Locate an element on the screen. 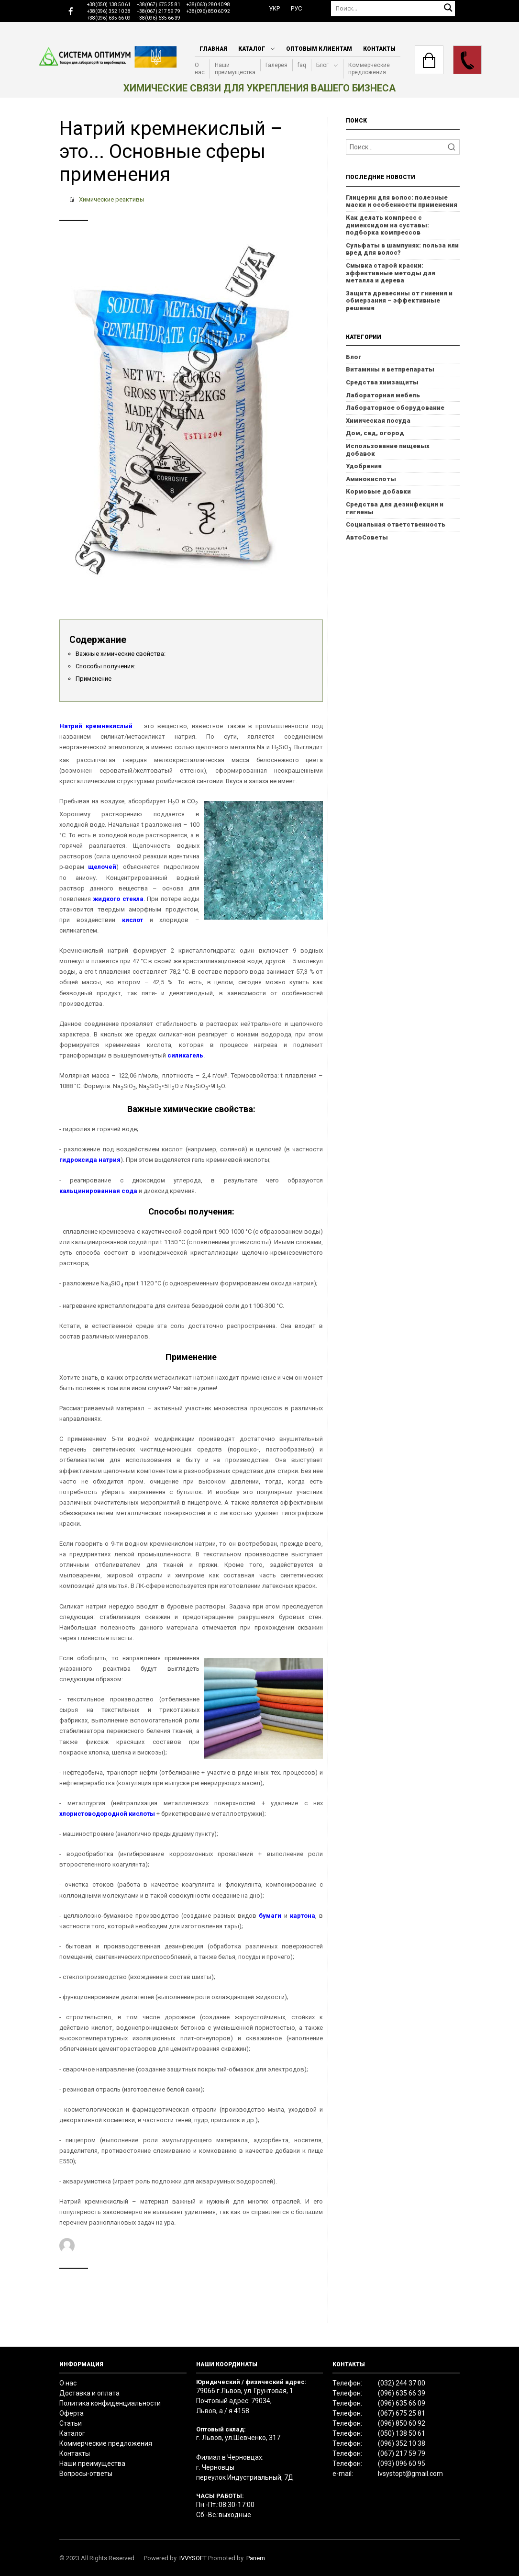  +38(063) 280 40 98 is located at coordinates (208, 4).